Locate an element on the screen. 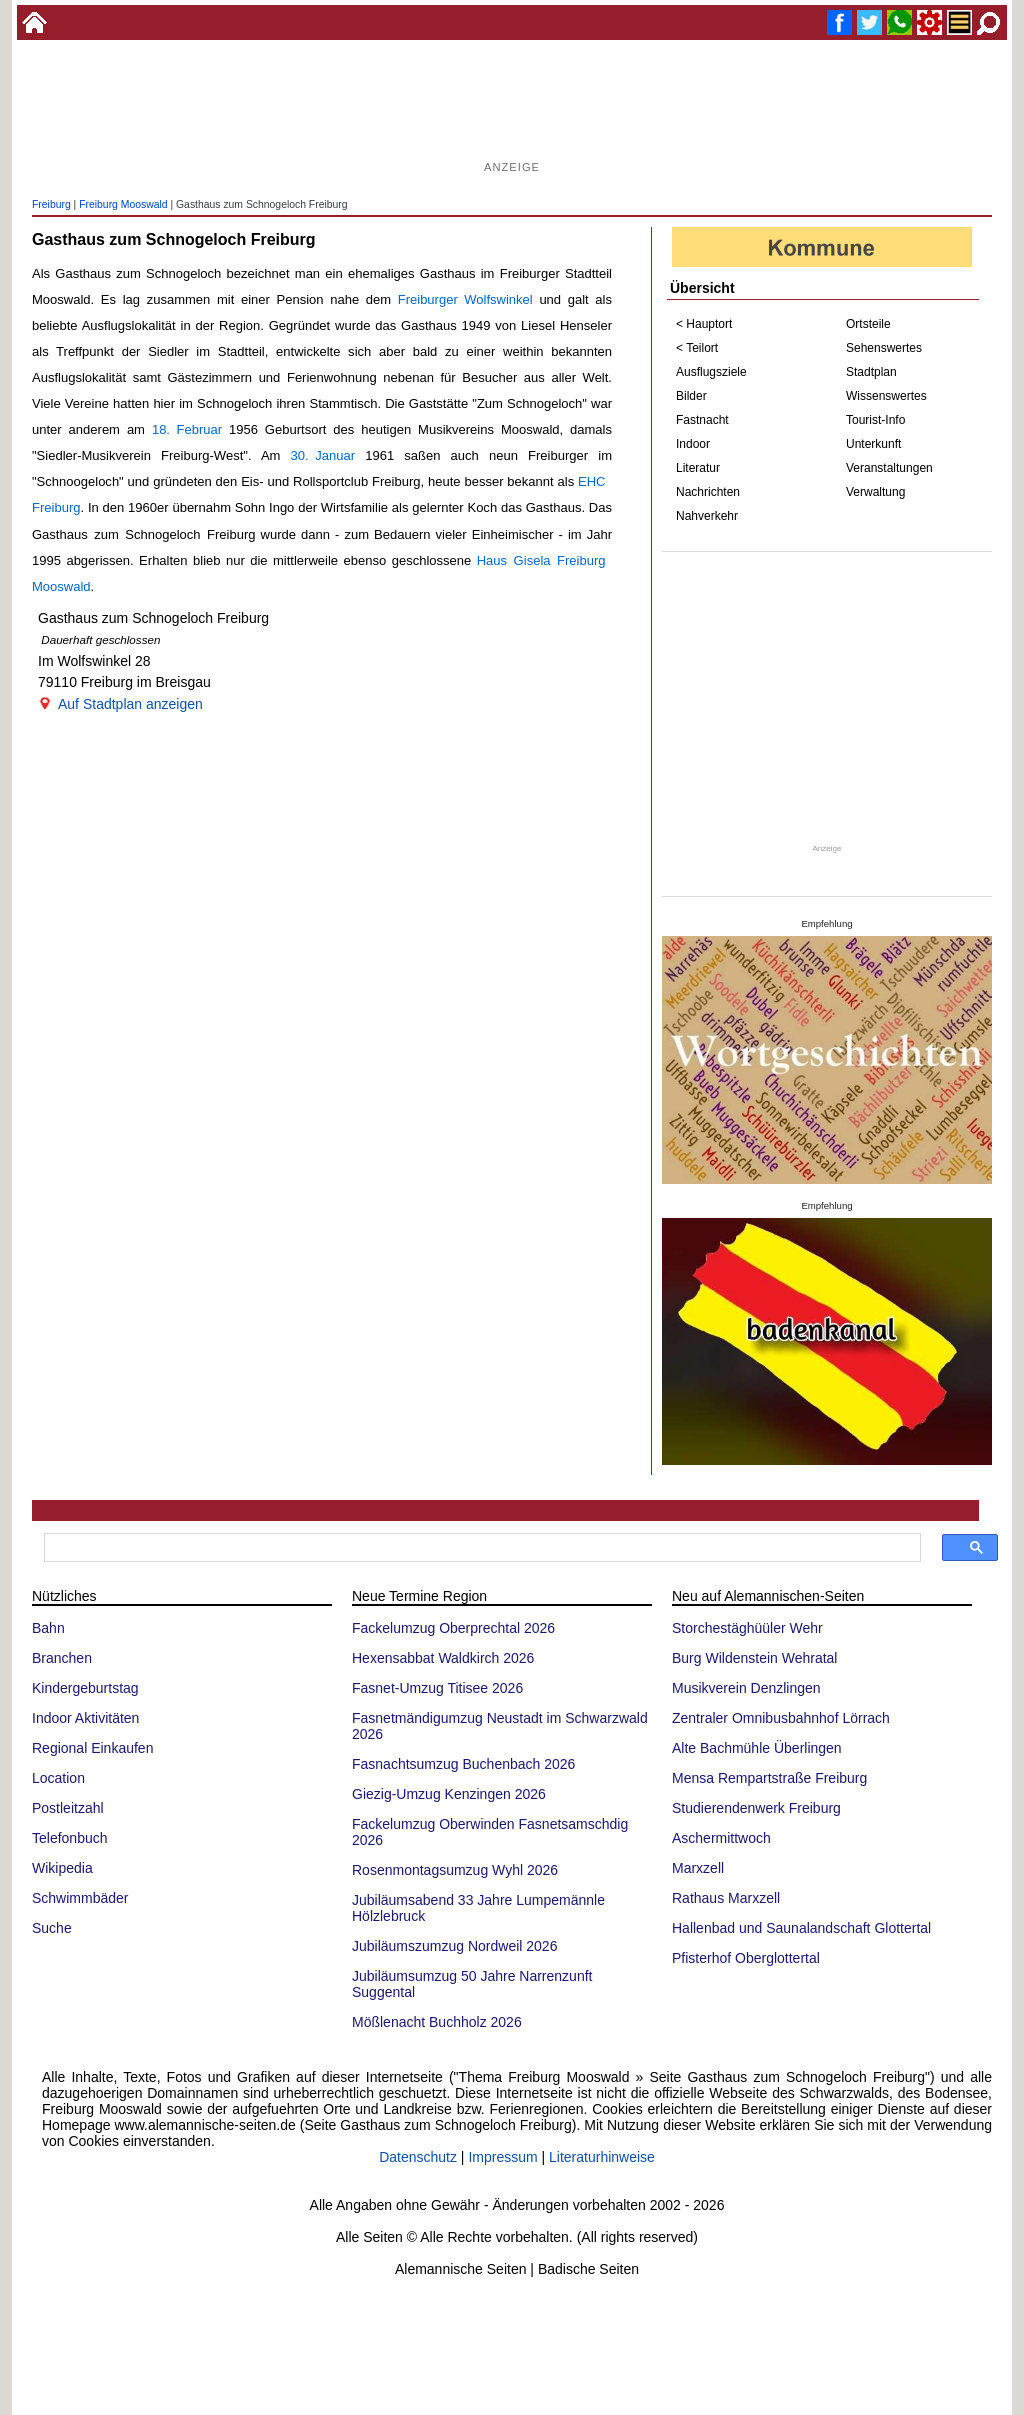  Pfisterhof Oberglottertal is located at coordinates (746, 1958).